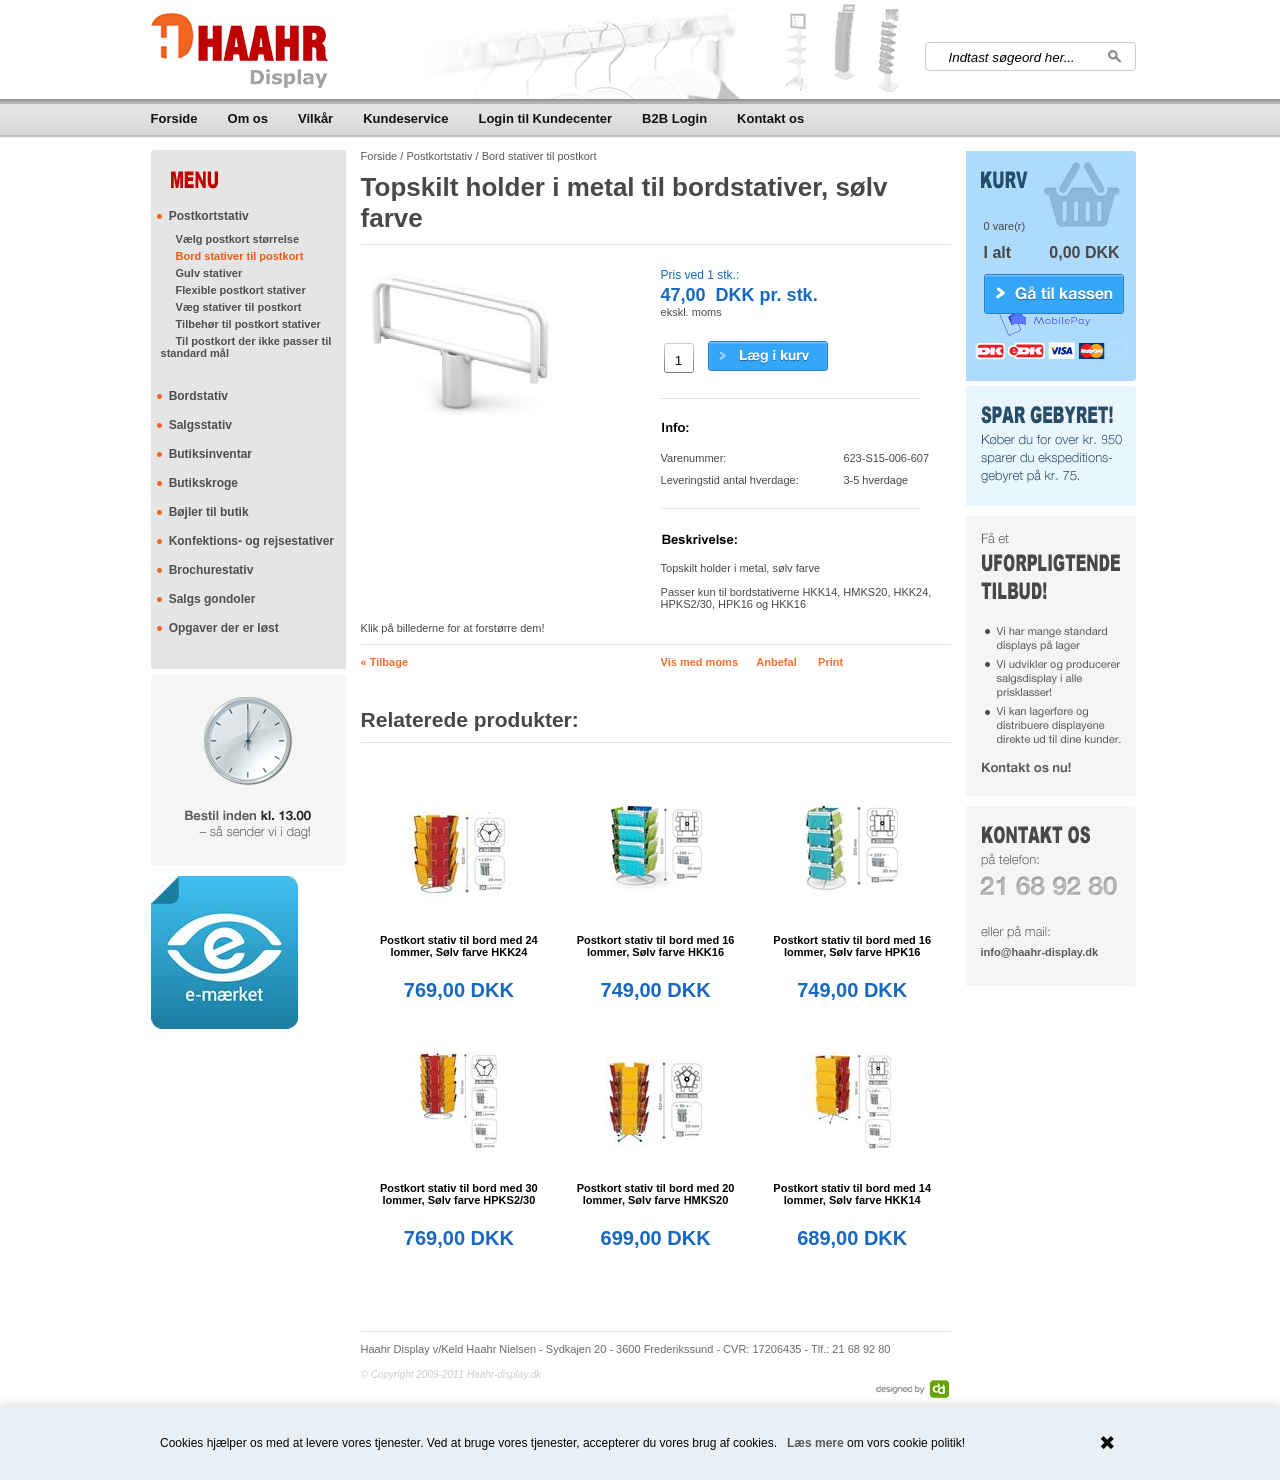 Image resolution: width=1280 pixels, height=1480 pixels. What do you see at coordinates (770, 118) in the screenshot?
I see `Kontakt os` at bounding box center [770, 118].